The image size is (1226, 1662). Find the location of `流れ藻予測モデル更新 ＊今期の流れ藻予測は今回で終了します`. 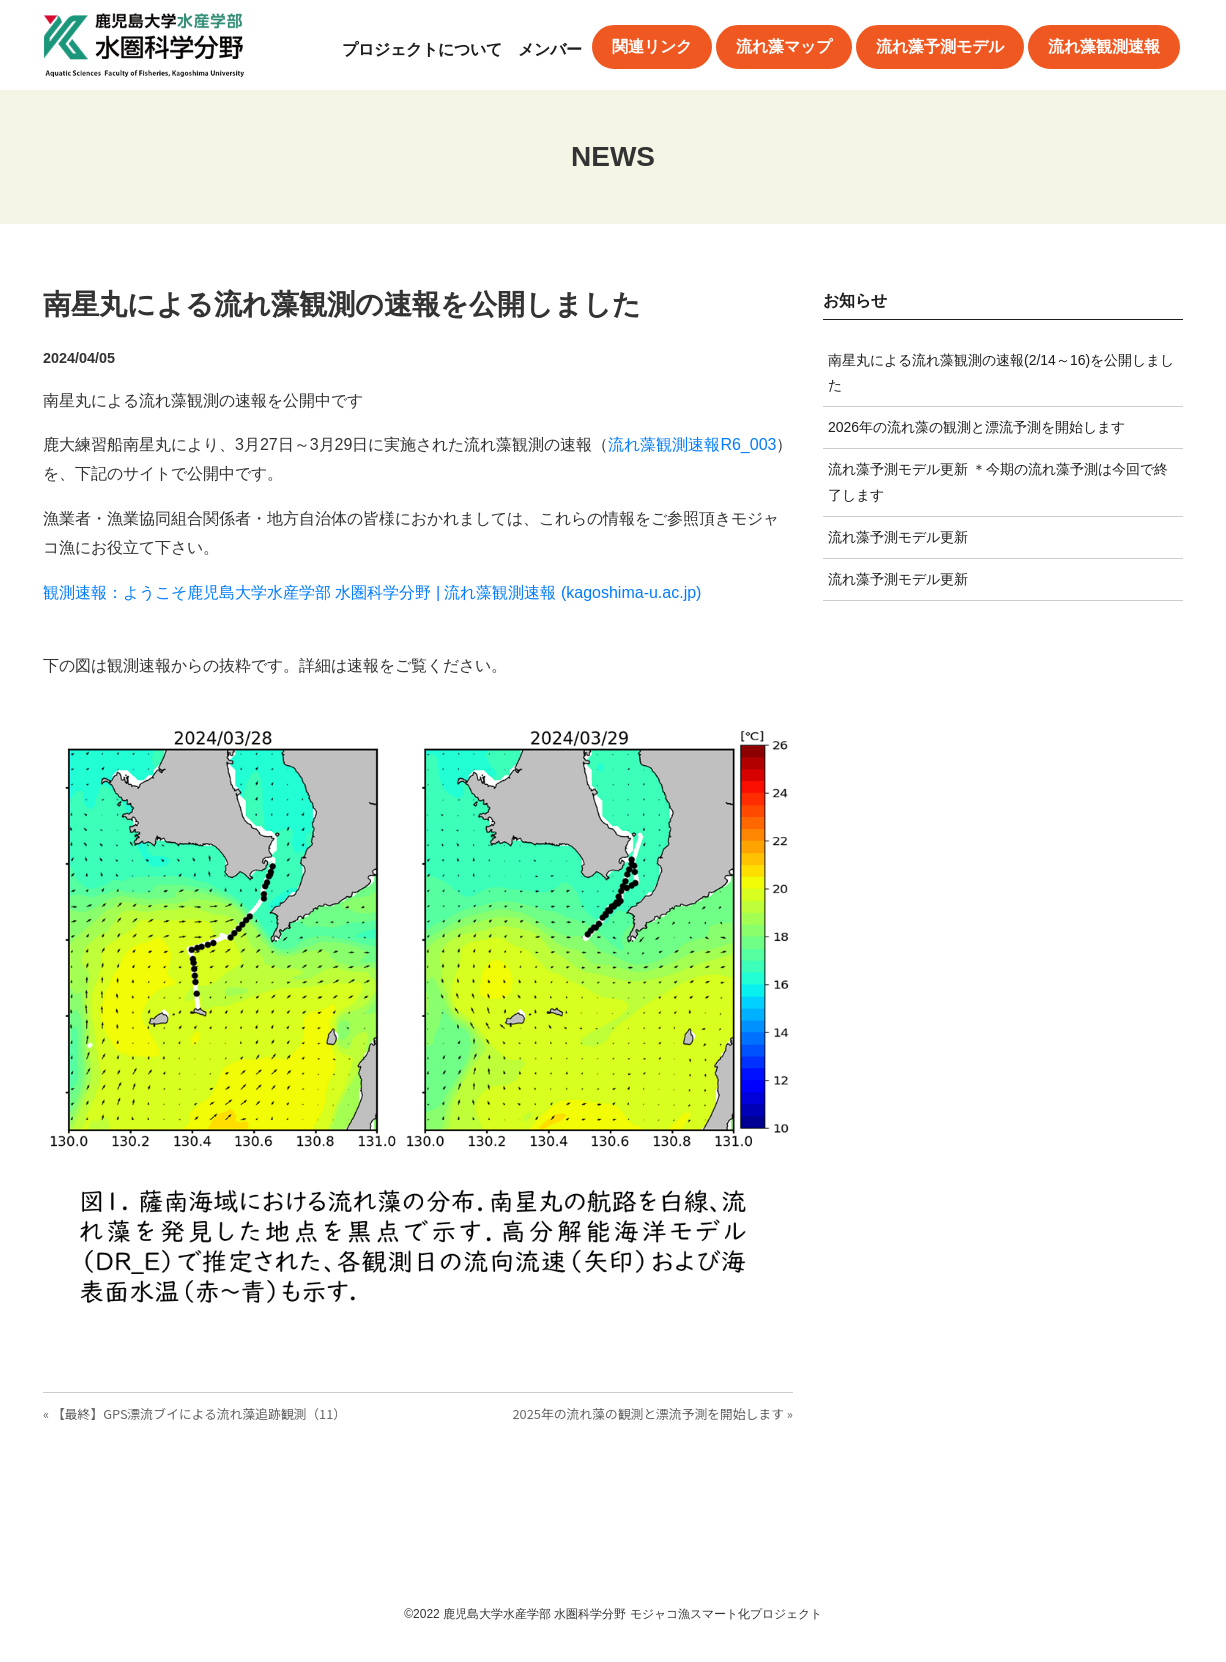

流れ藻予測モデル更新 ＊今期の流れ藻予測は今回で終了します is located at coordinates (998, 481).